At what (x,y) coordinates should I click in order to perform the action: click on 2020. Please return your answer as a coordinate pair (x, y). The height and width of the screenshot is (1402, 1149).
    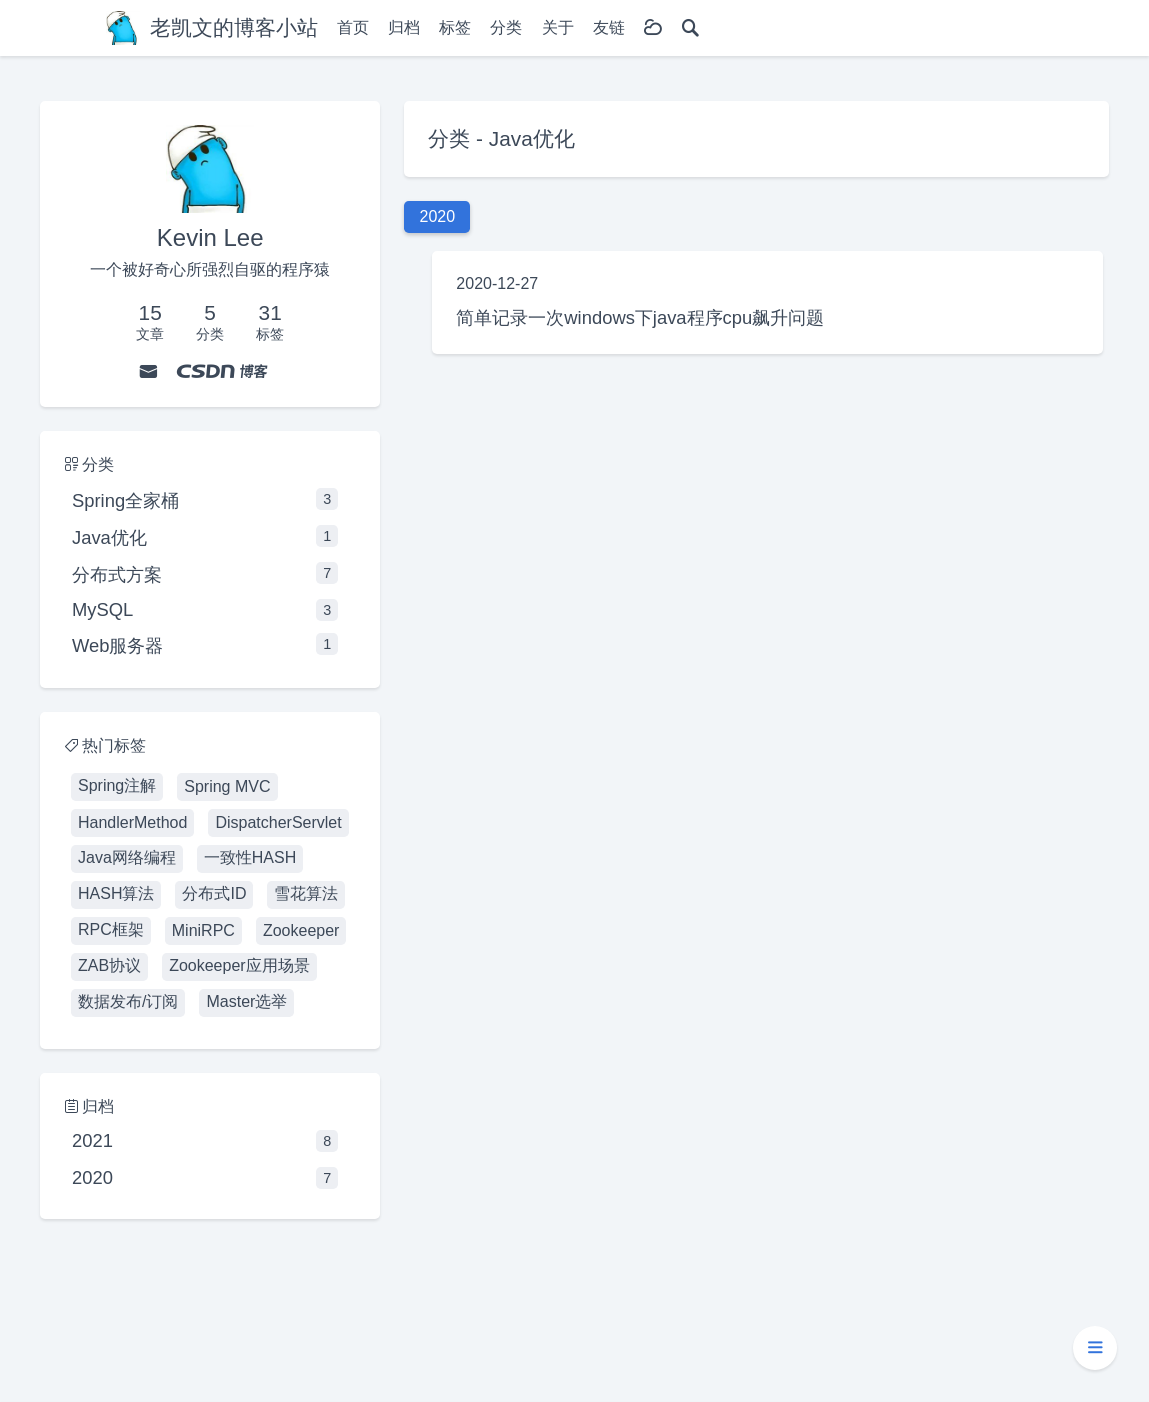
    Looking at the image, I should click on (205, 1178).